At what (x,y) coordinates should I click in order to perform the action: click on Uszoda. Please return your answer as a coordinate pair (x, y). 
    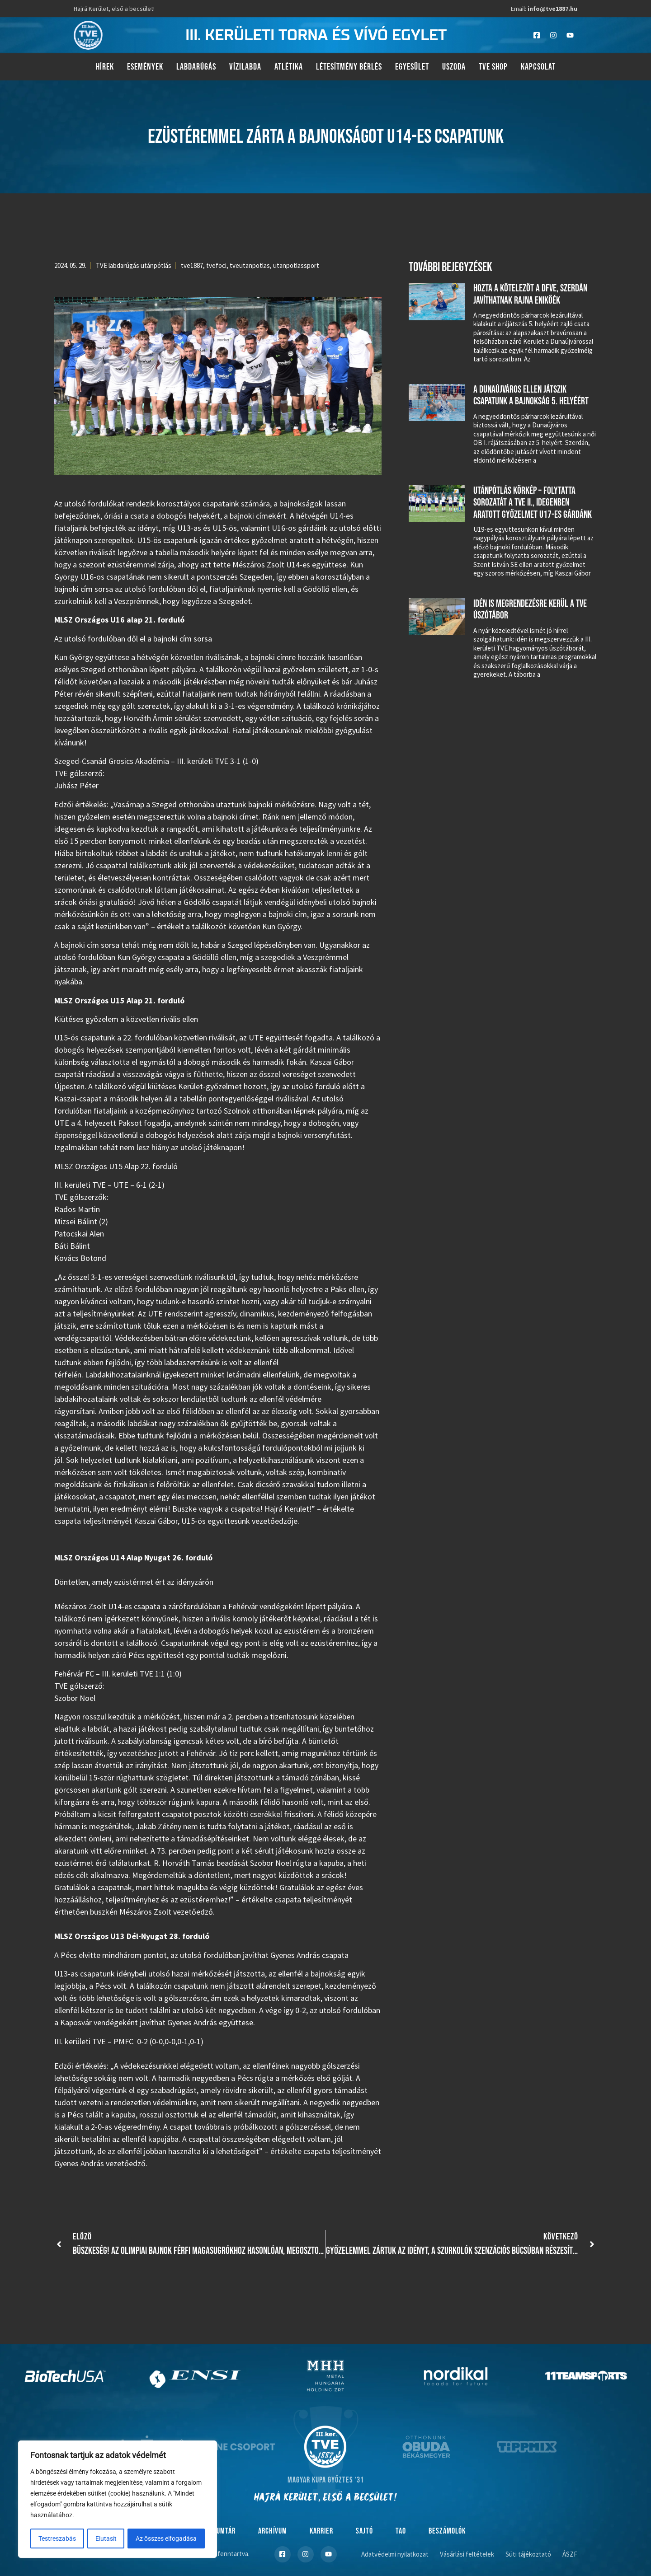
    Looking at the image, I should click on (454, 66).